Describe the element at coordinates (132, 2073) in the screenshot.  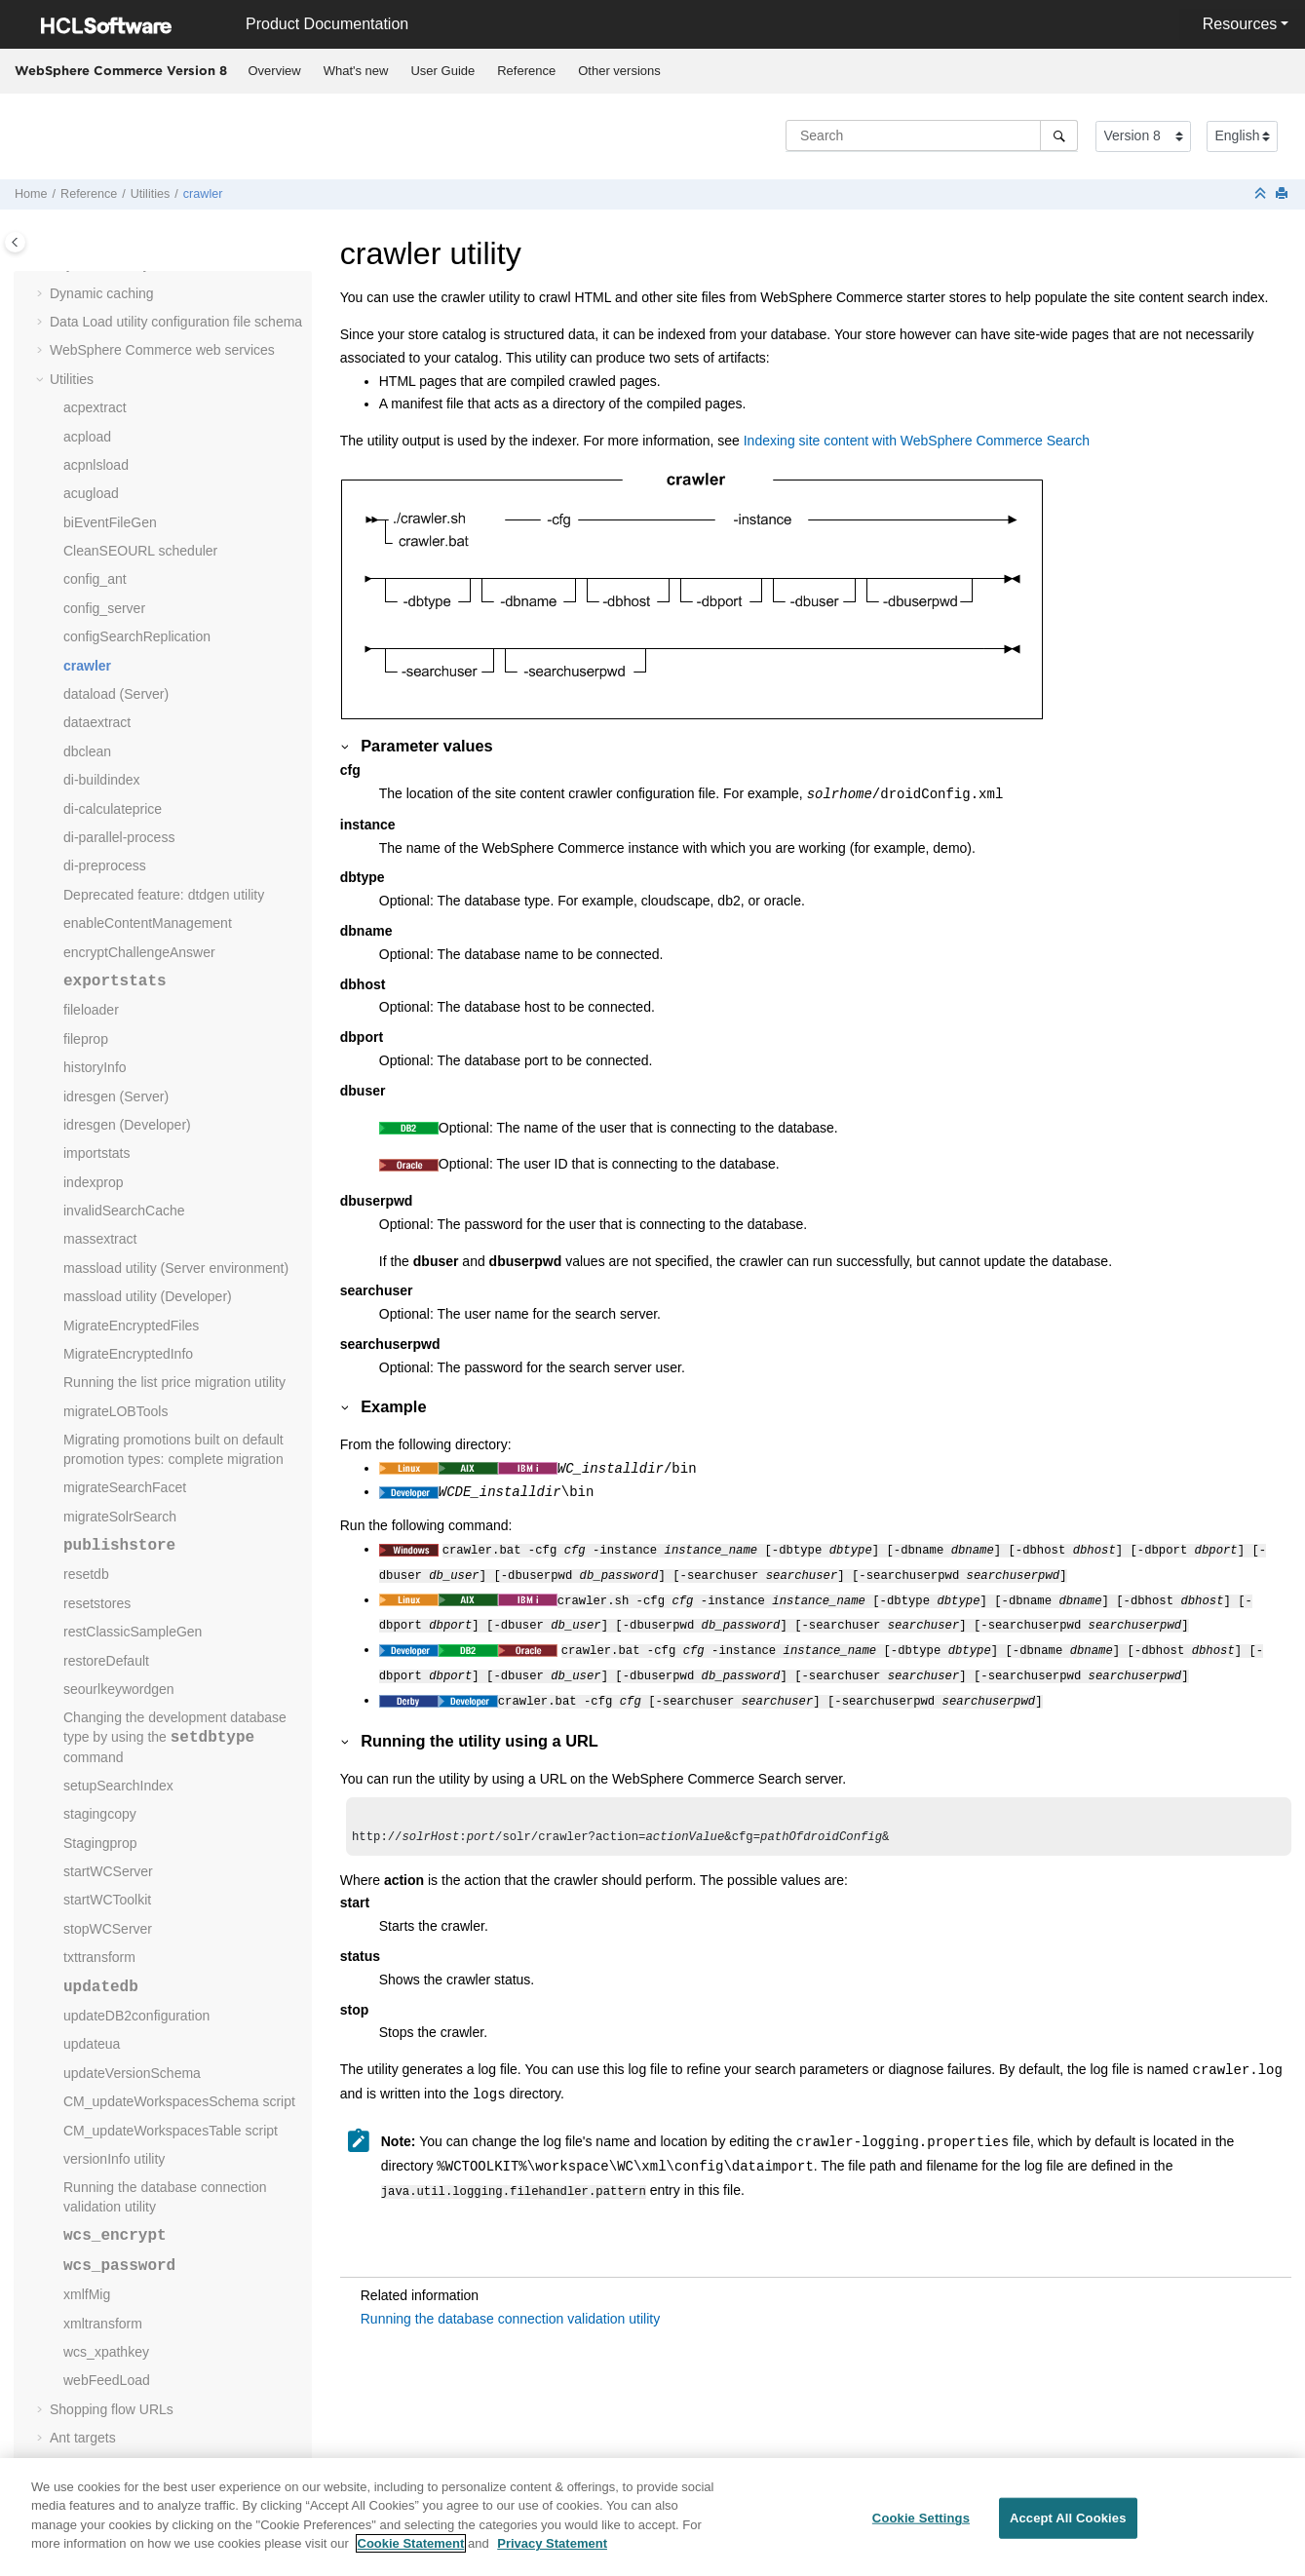
I see `updateVersionSchema` at that location.